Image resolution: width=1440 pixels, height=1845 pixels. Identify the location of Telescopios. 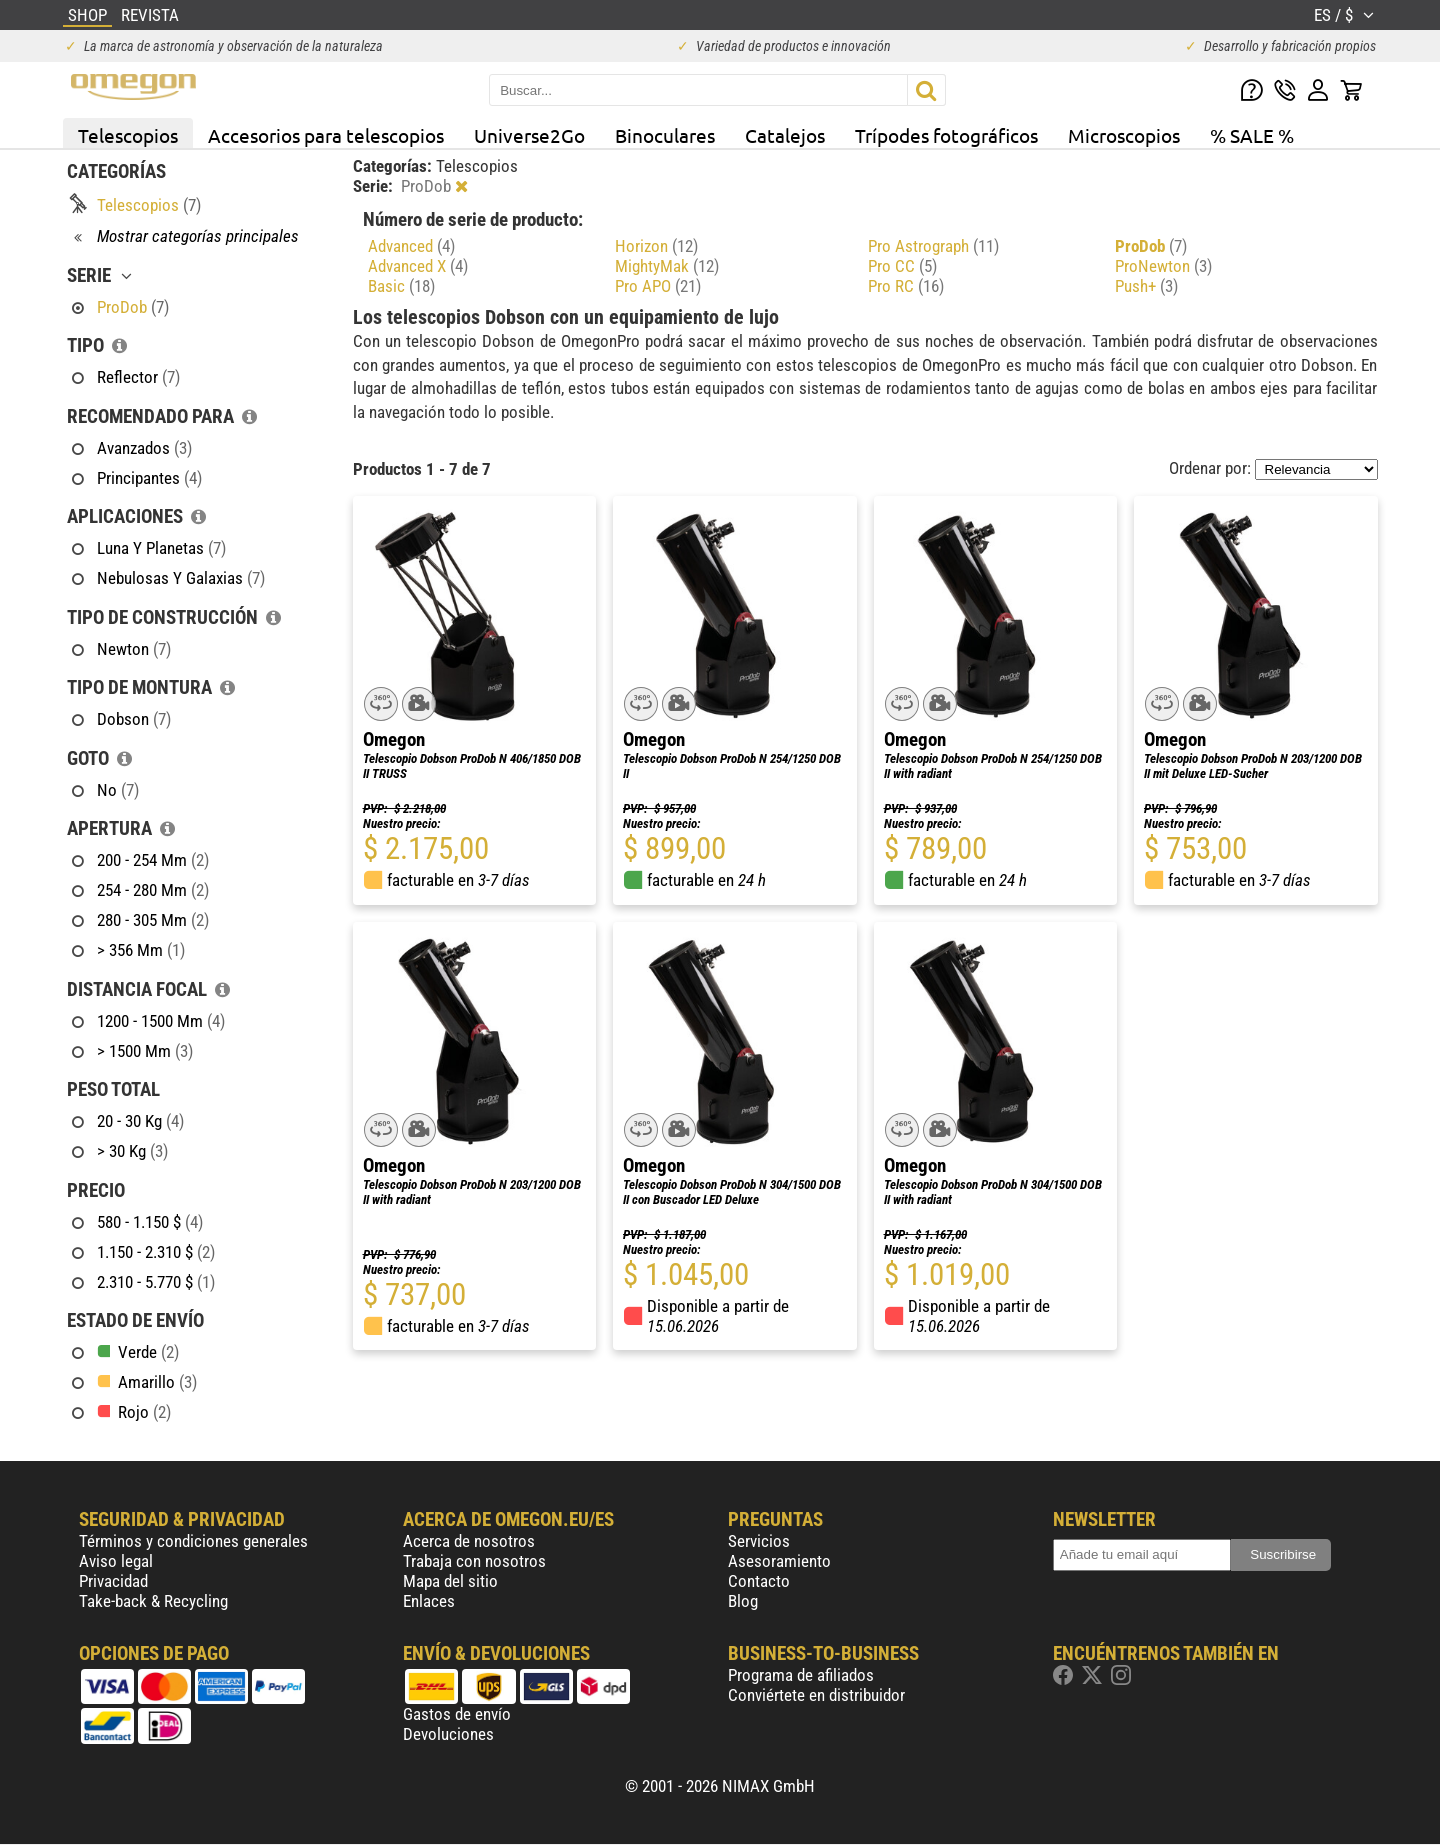
(128, 135).